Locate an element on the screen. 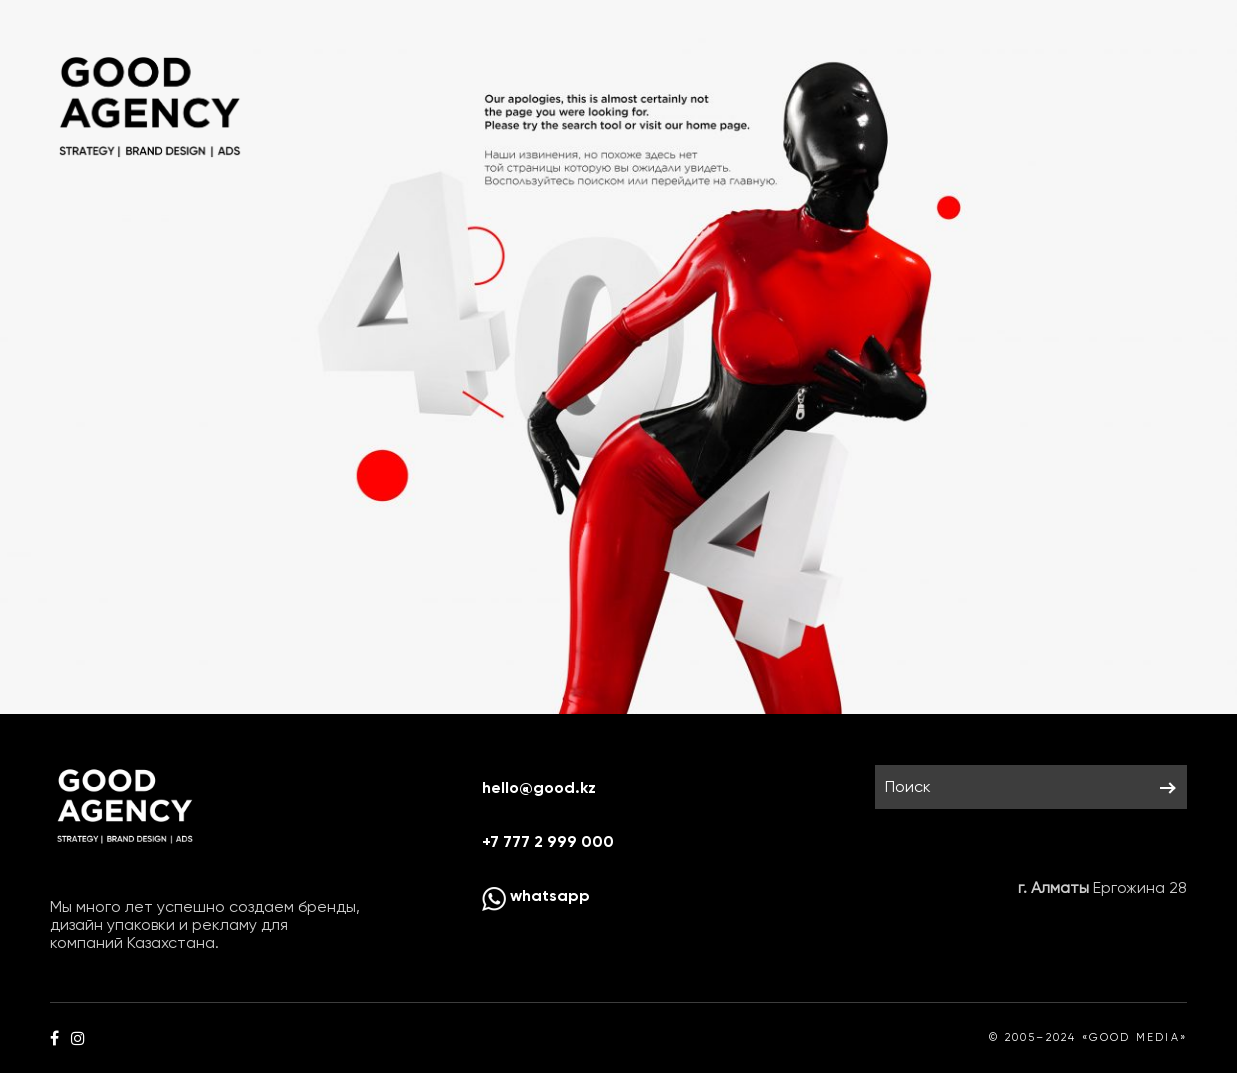 The width and height of the screenshot is (1237, 1073). hello@good.kz is located at coordinates (539, 787).